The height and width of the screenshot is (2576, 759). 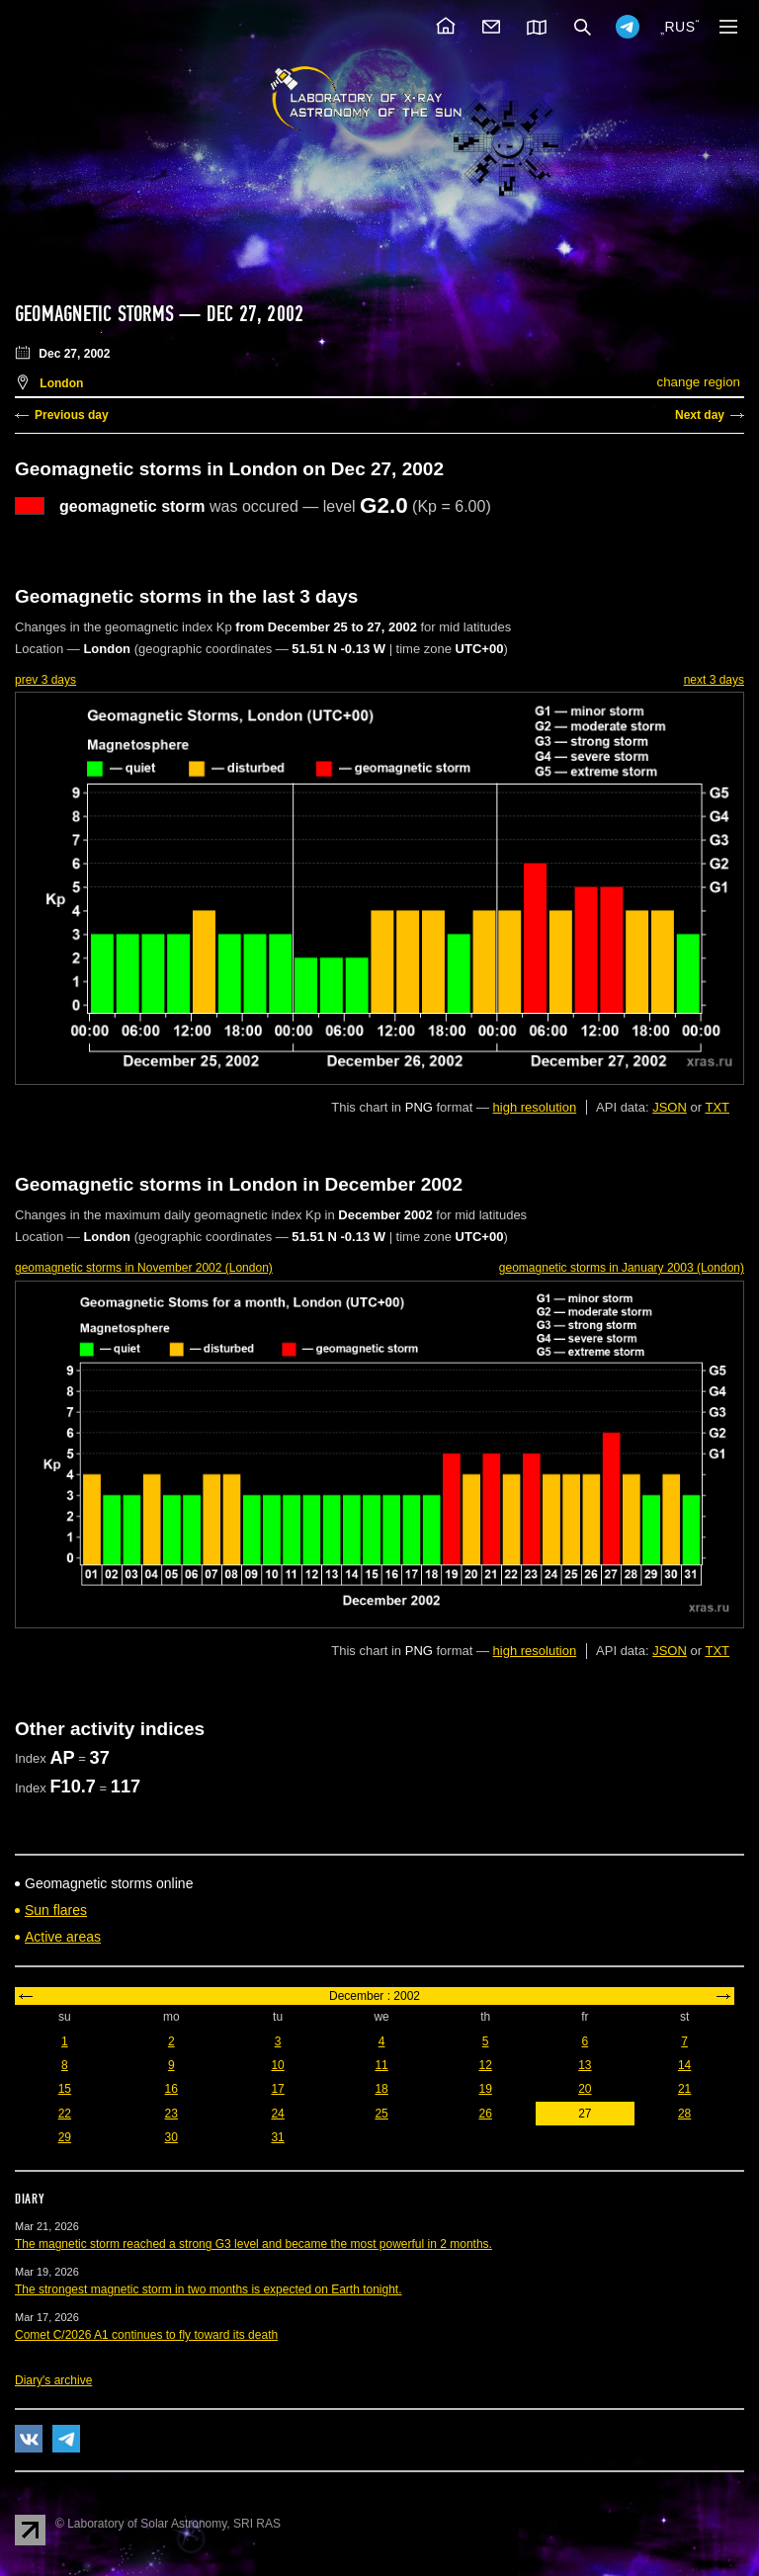 I want to click on 21, so click(x=684, y=2089).